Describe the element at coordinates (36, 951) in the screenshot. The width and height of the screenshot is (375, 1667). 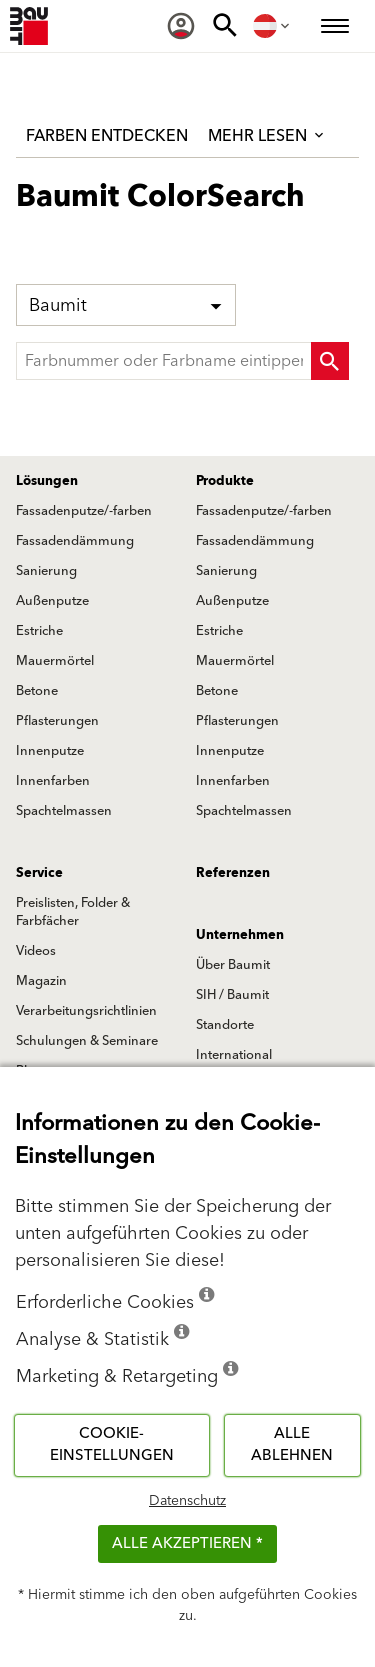
I see `Videos` at that location.